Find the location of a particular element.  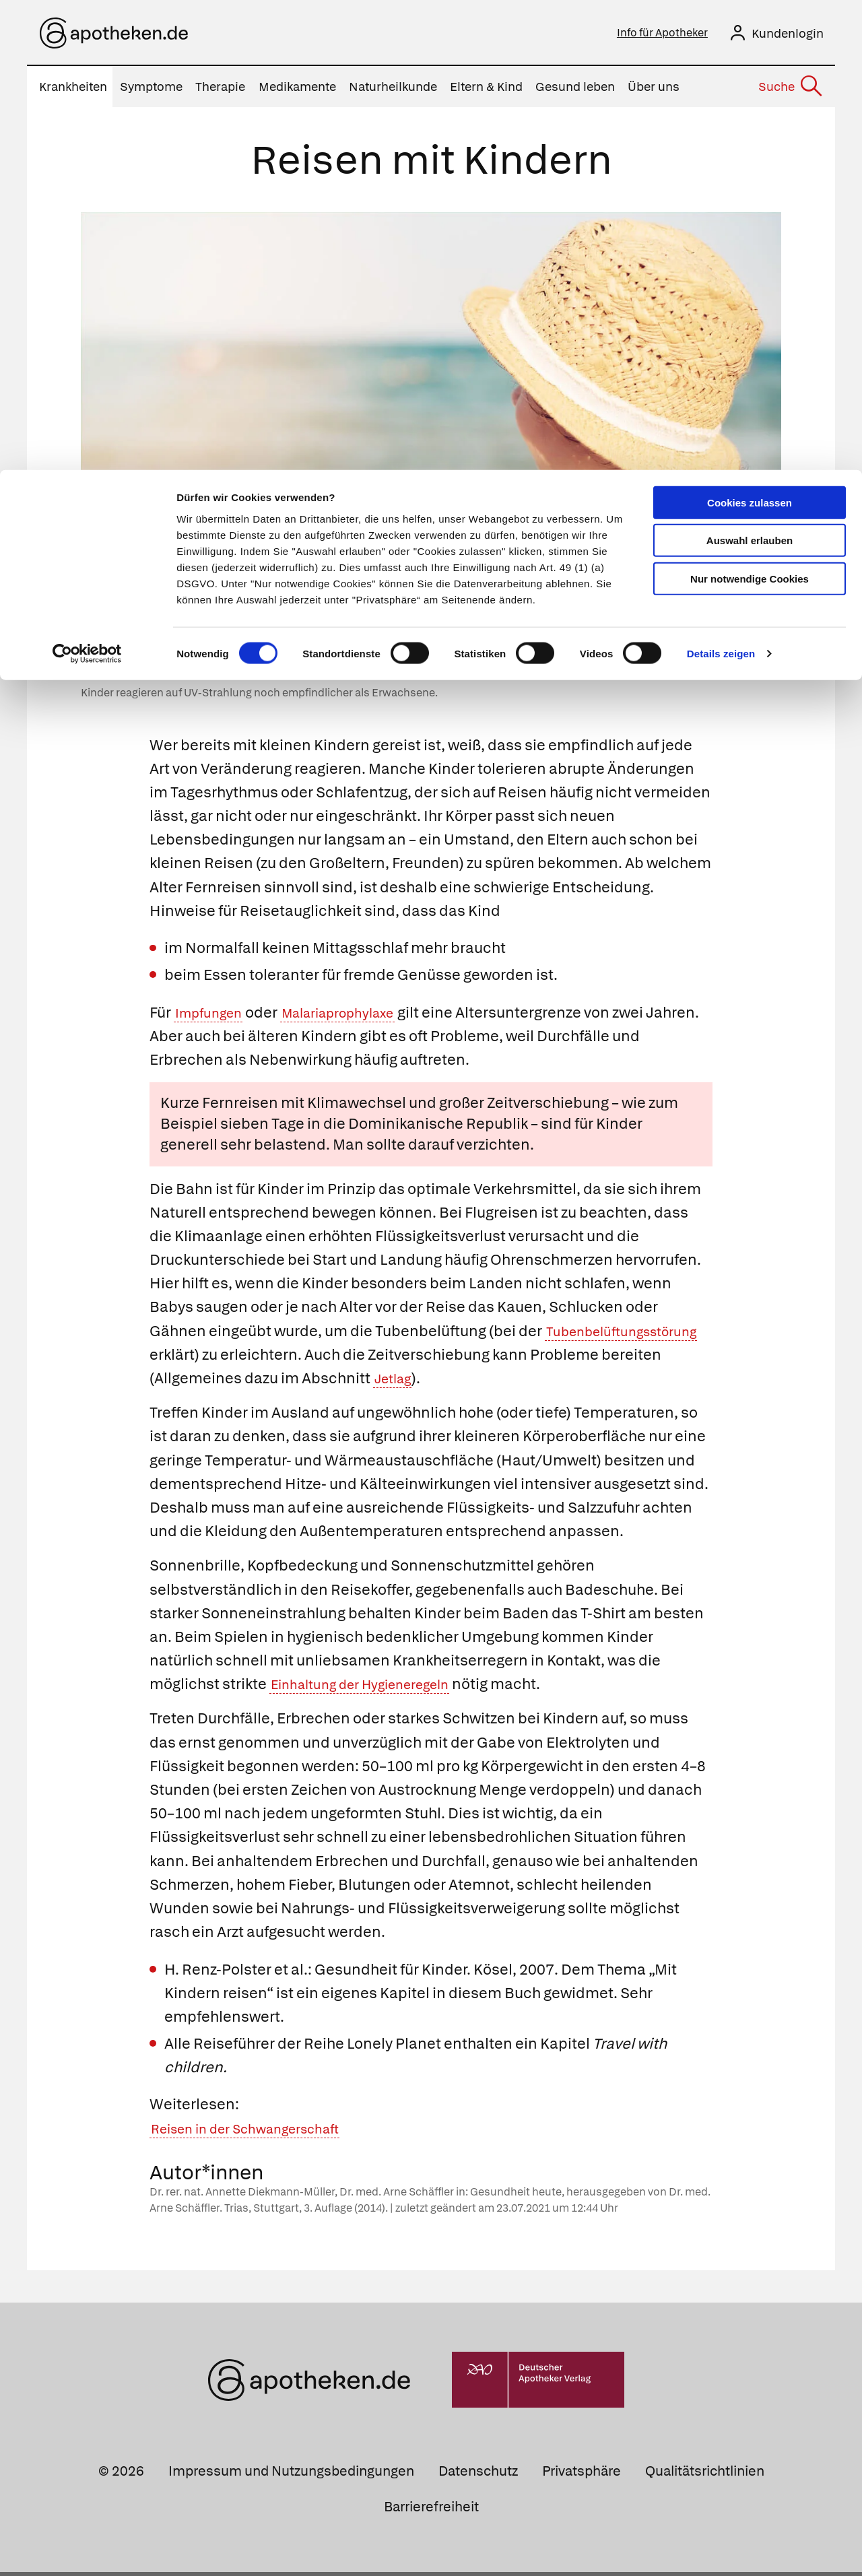

Privatsphäre is located at coordinates (581, 2475).